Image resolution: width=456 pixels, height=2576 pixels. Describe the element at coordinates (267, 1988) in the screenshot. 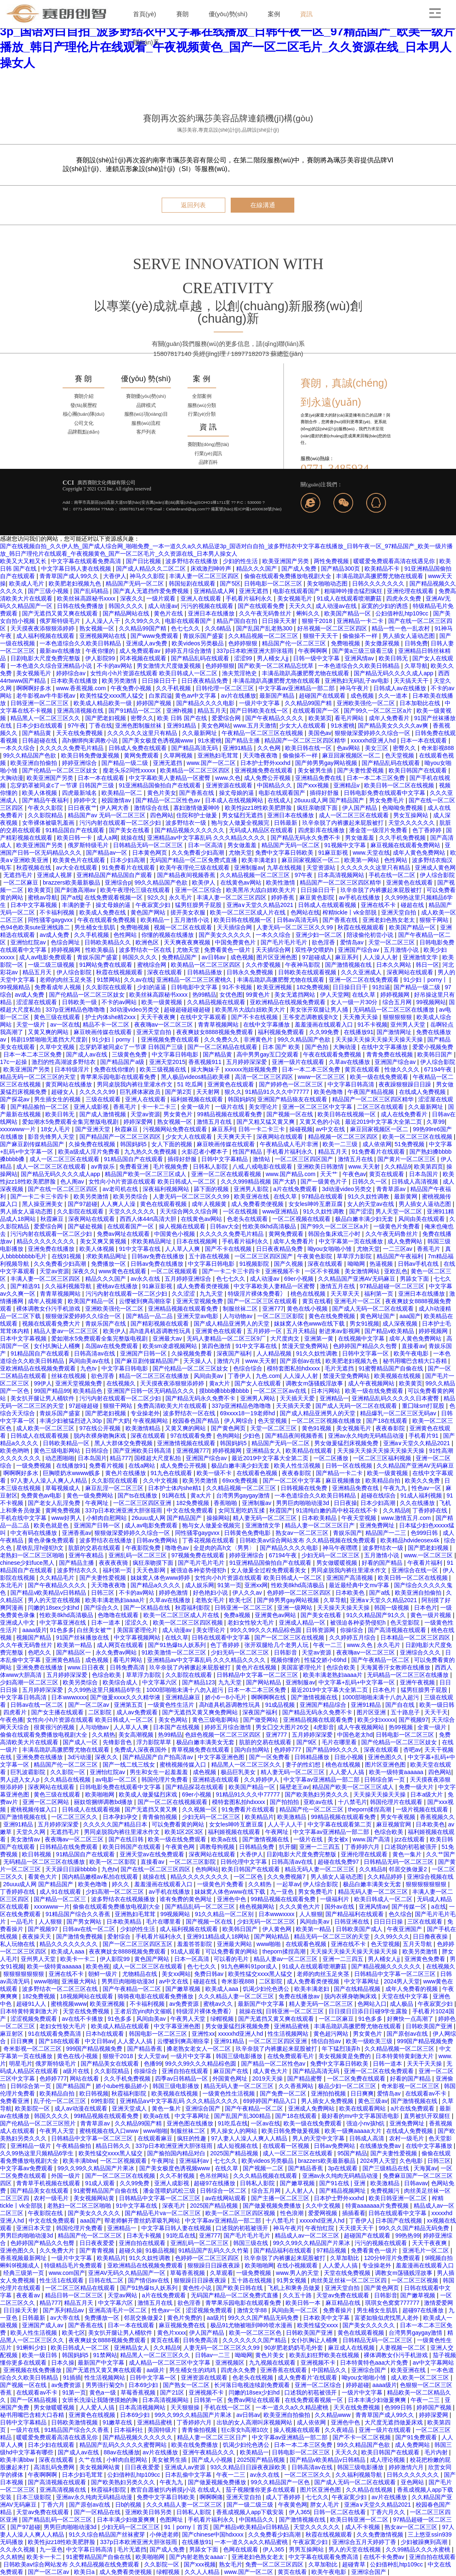

I see `饥渴少妇伦色诱公` at that location.